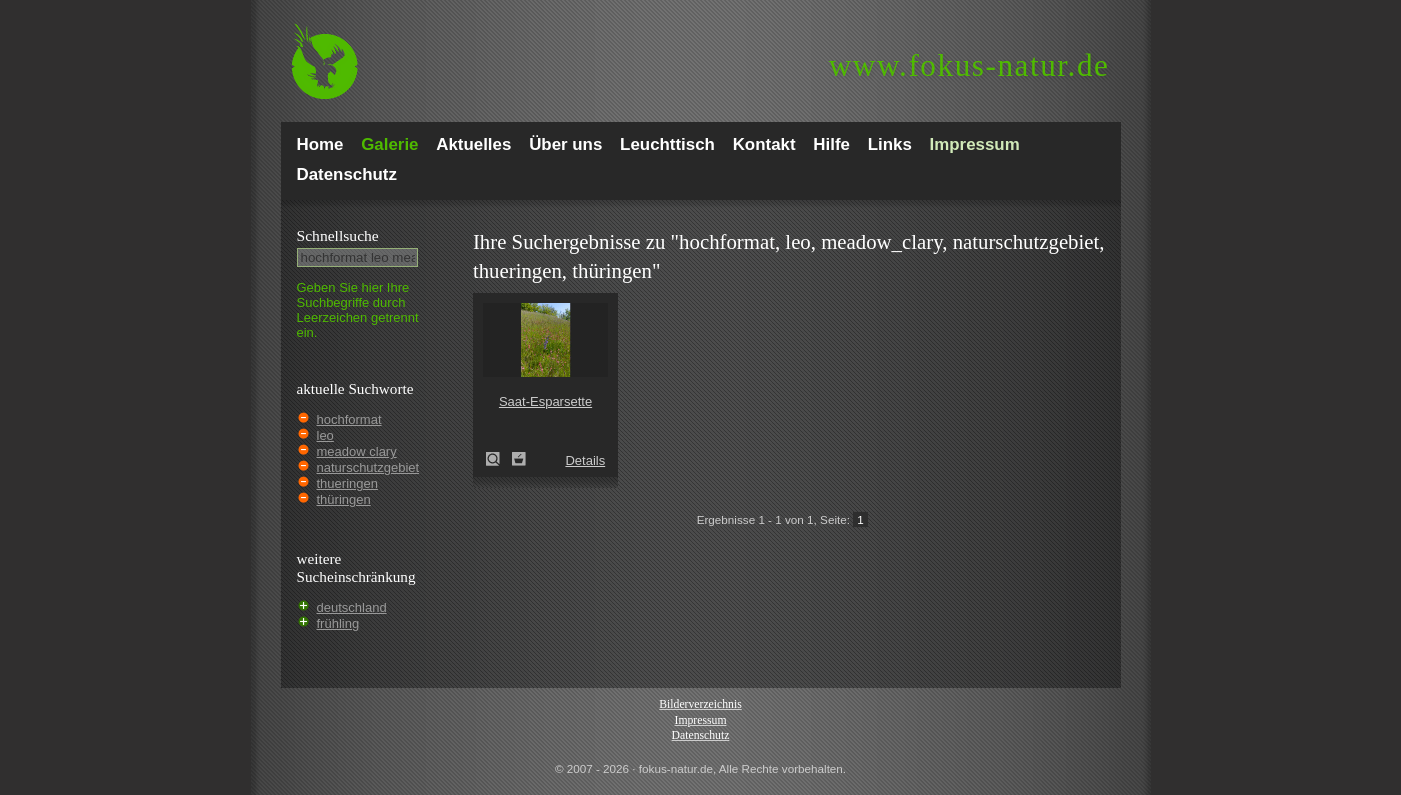  Describe the element at coordinates (338, 235) in the screenshot. I see `Schnell­suche` at that location.